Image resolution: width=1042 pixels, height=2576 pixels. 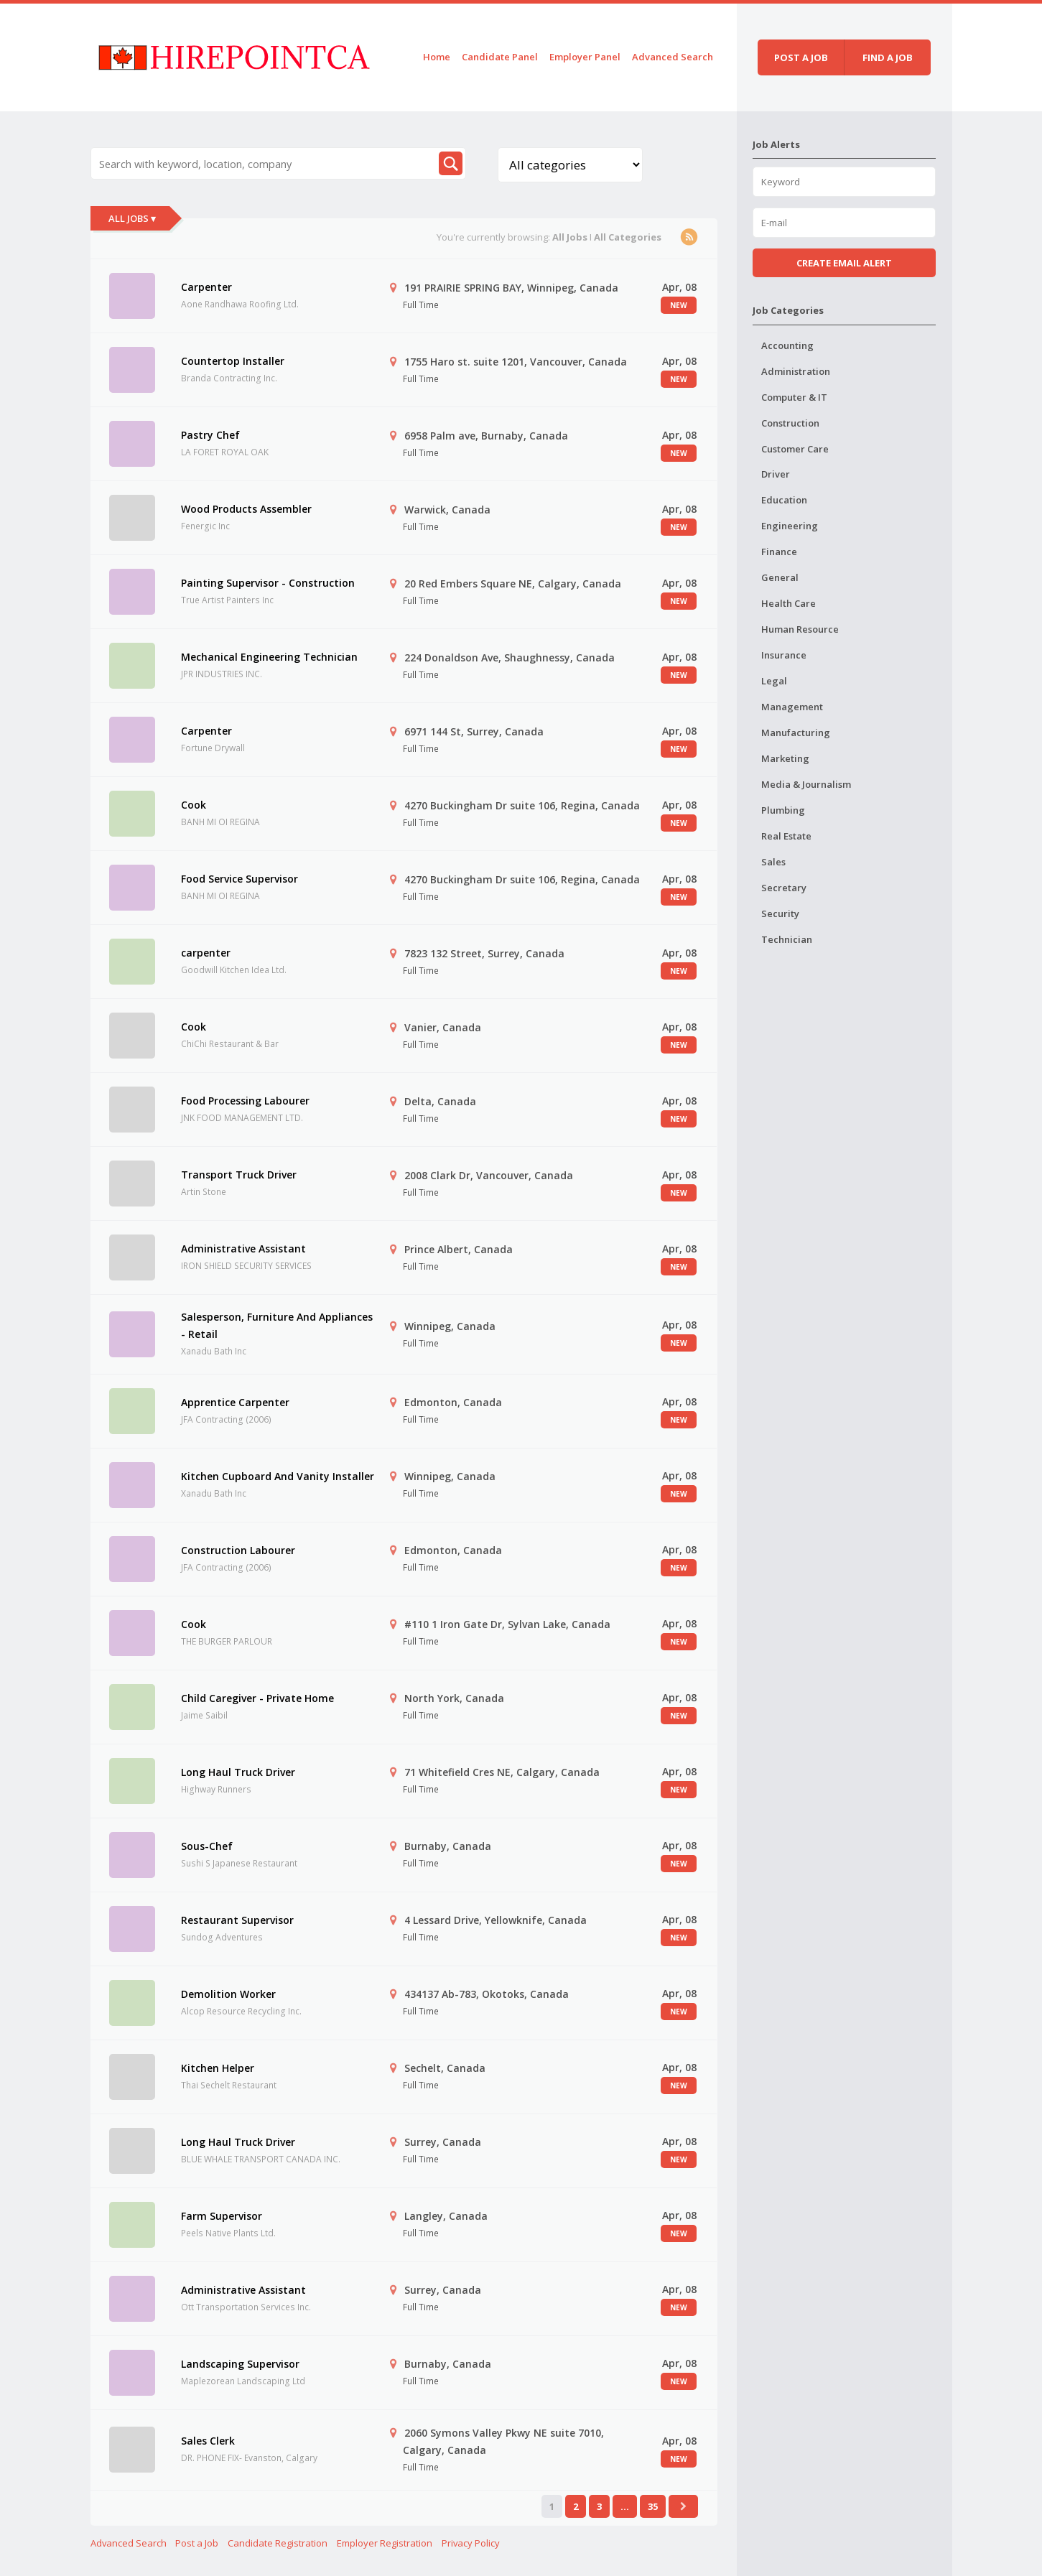 What do you see at coordinates (238, 1772) in the screenshot?
I see `Long Haul Truck Driver` at bounding box center [238, 1772].